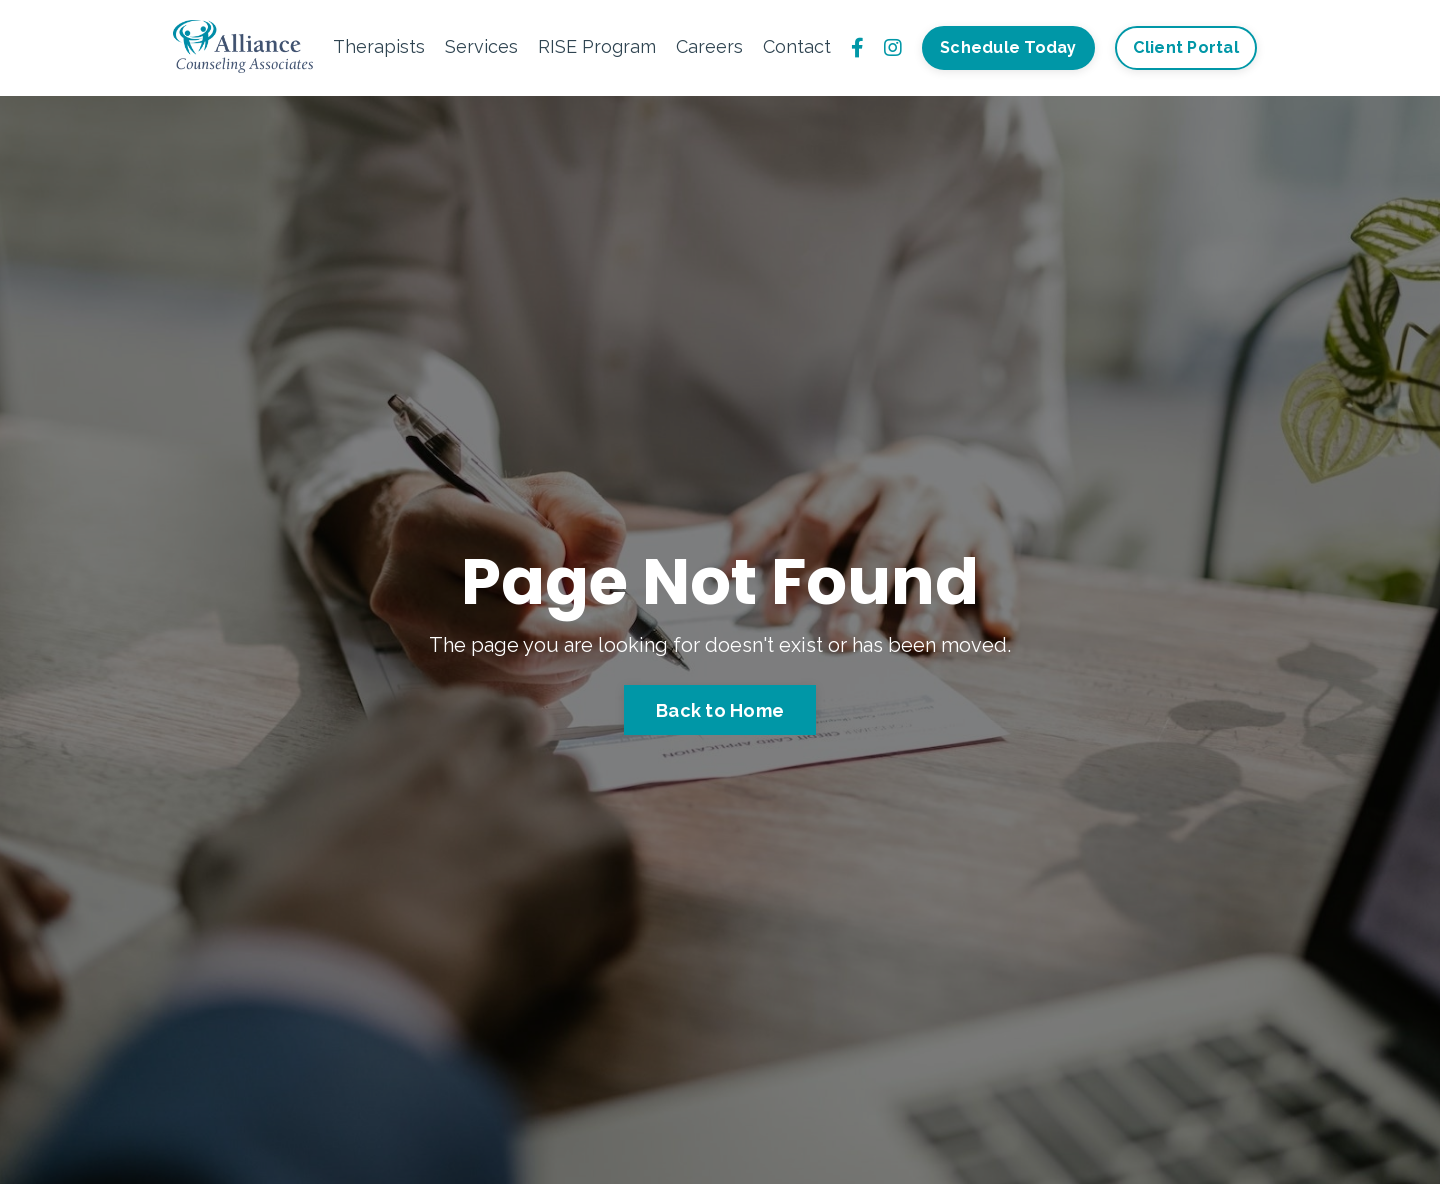 The image size is (1440, 1184). I want to click on Back to Home [button], so click(720, 710).